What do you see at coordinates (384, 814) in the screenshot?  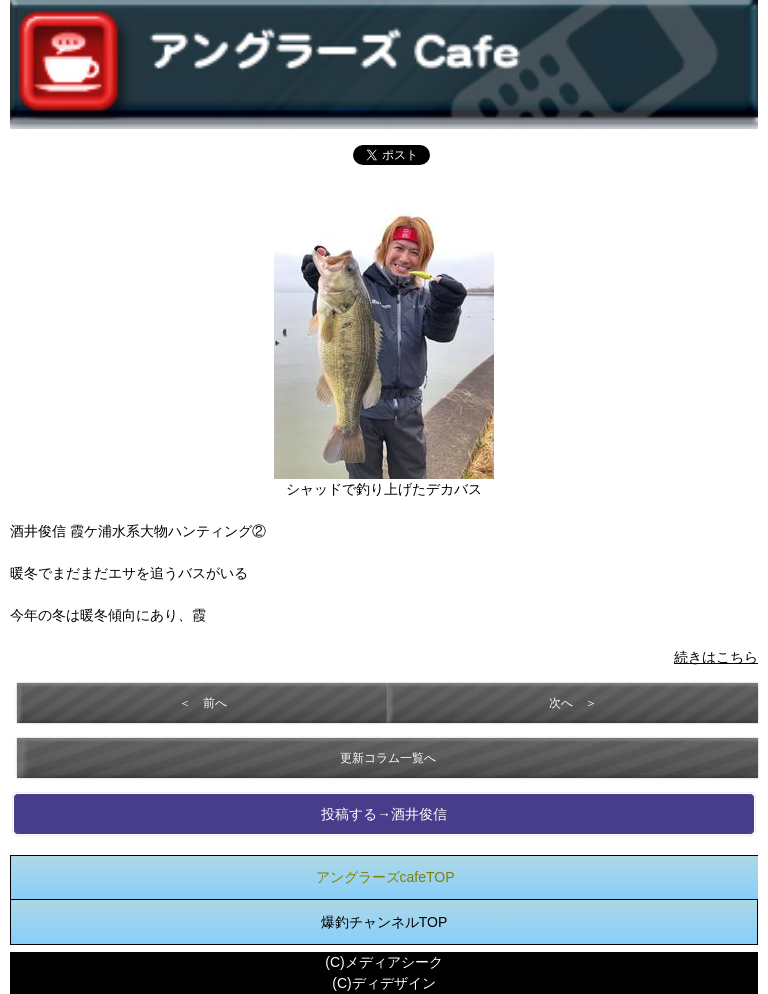 I see `投稿する→酒井俊信` at bounding box center [384, 814].